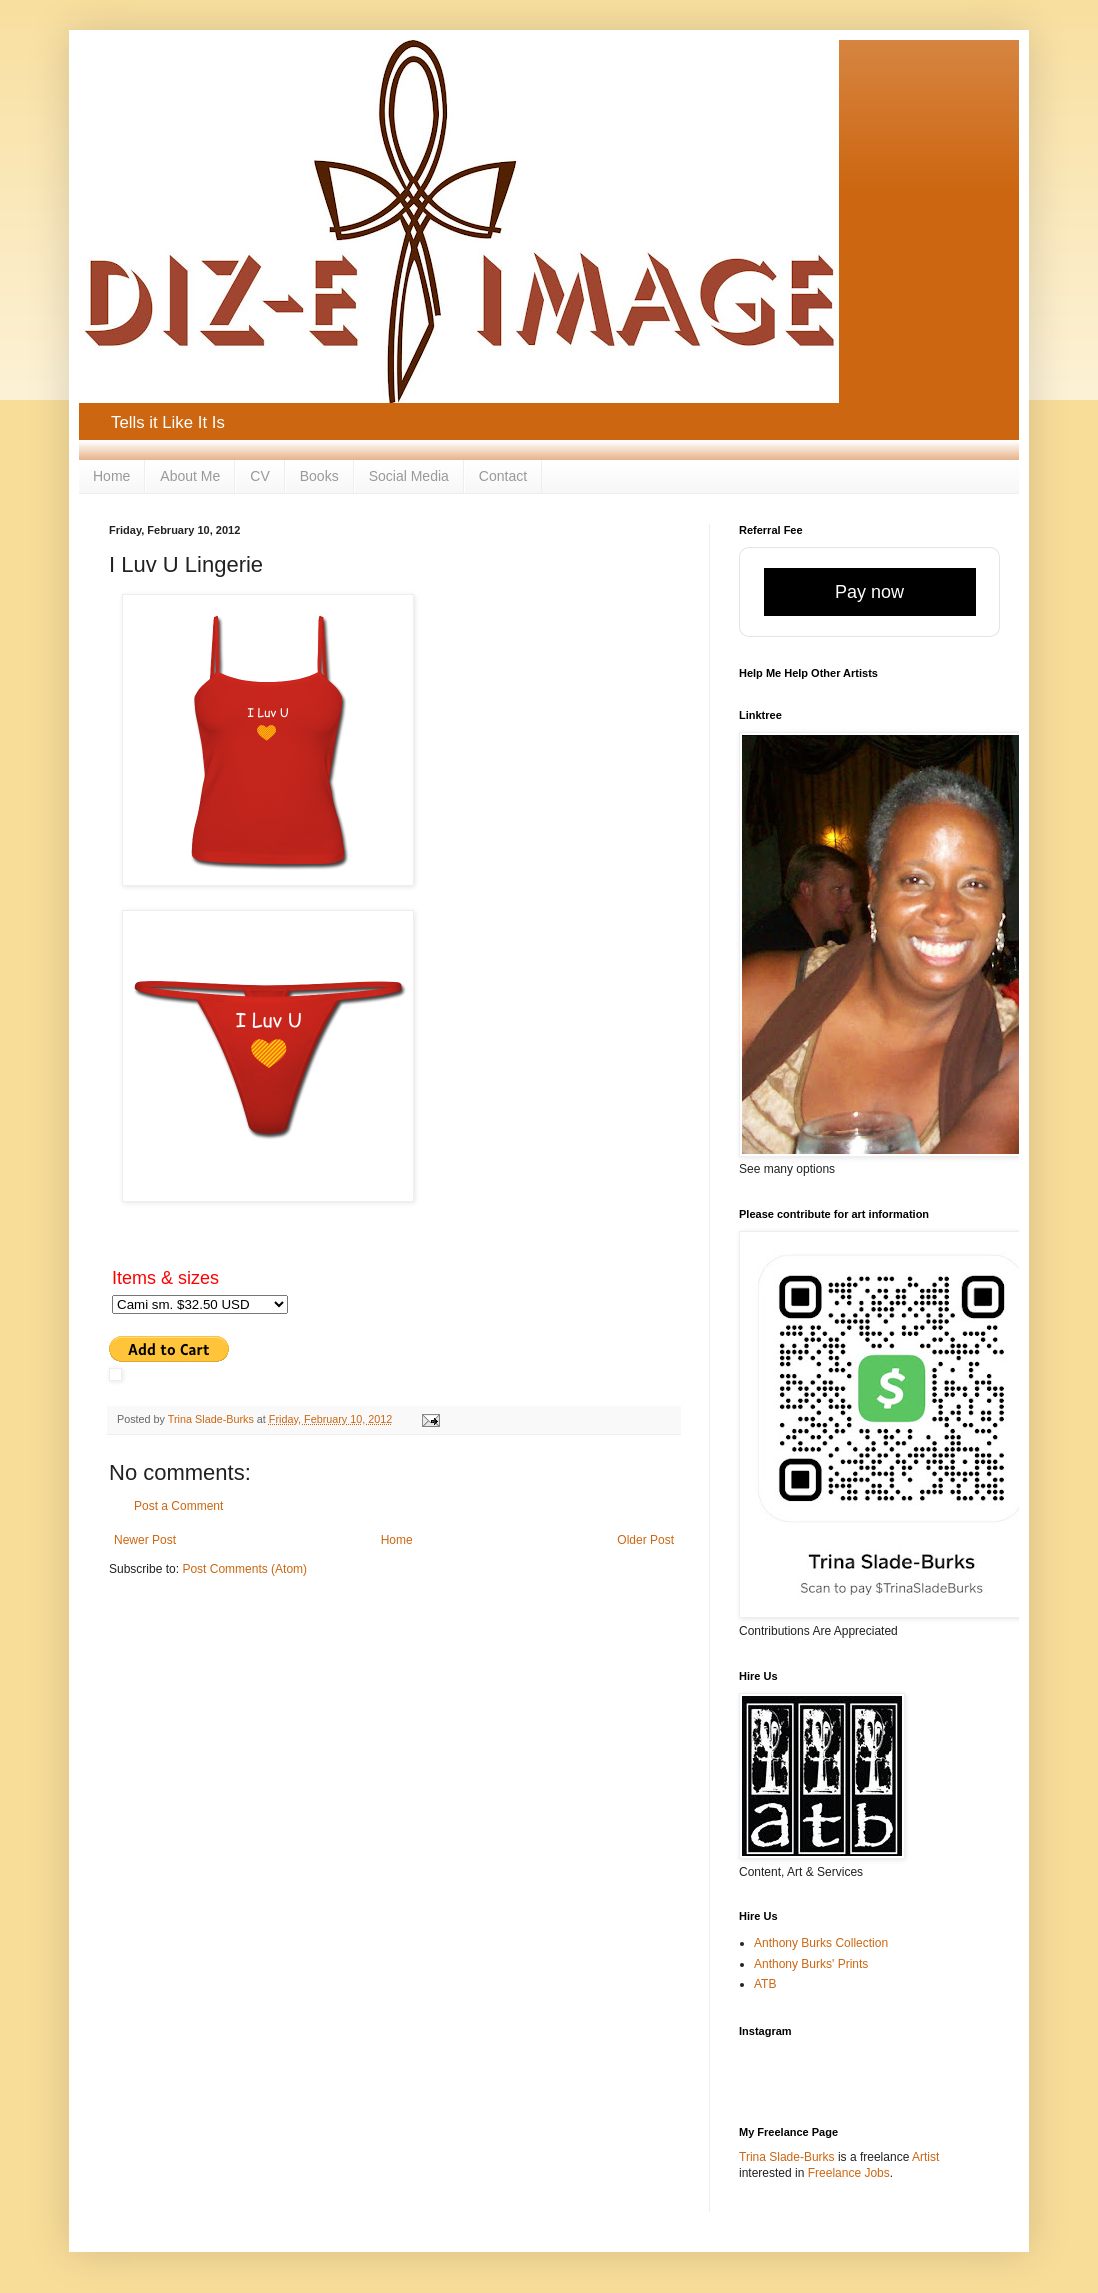 Image resolution: width=1098 pixels, height=2293 pixels. I want to click on CV, so click(259, 476).